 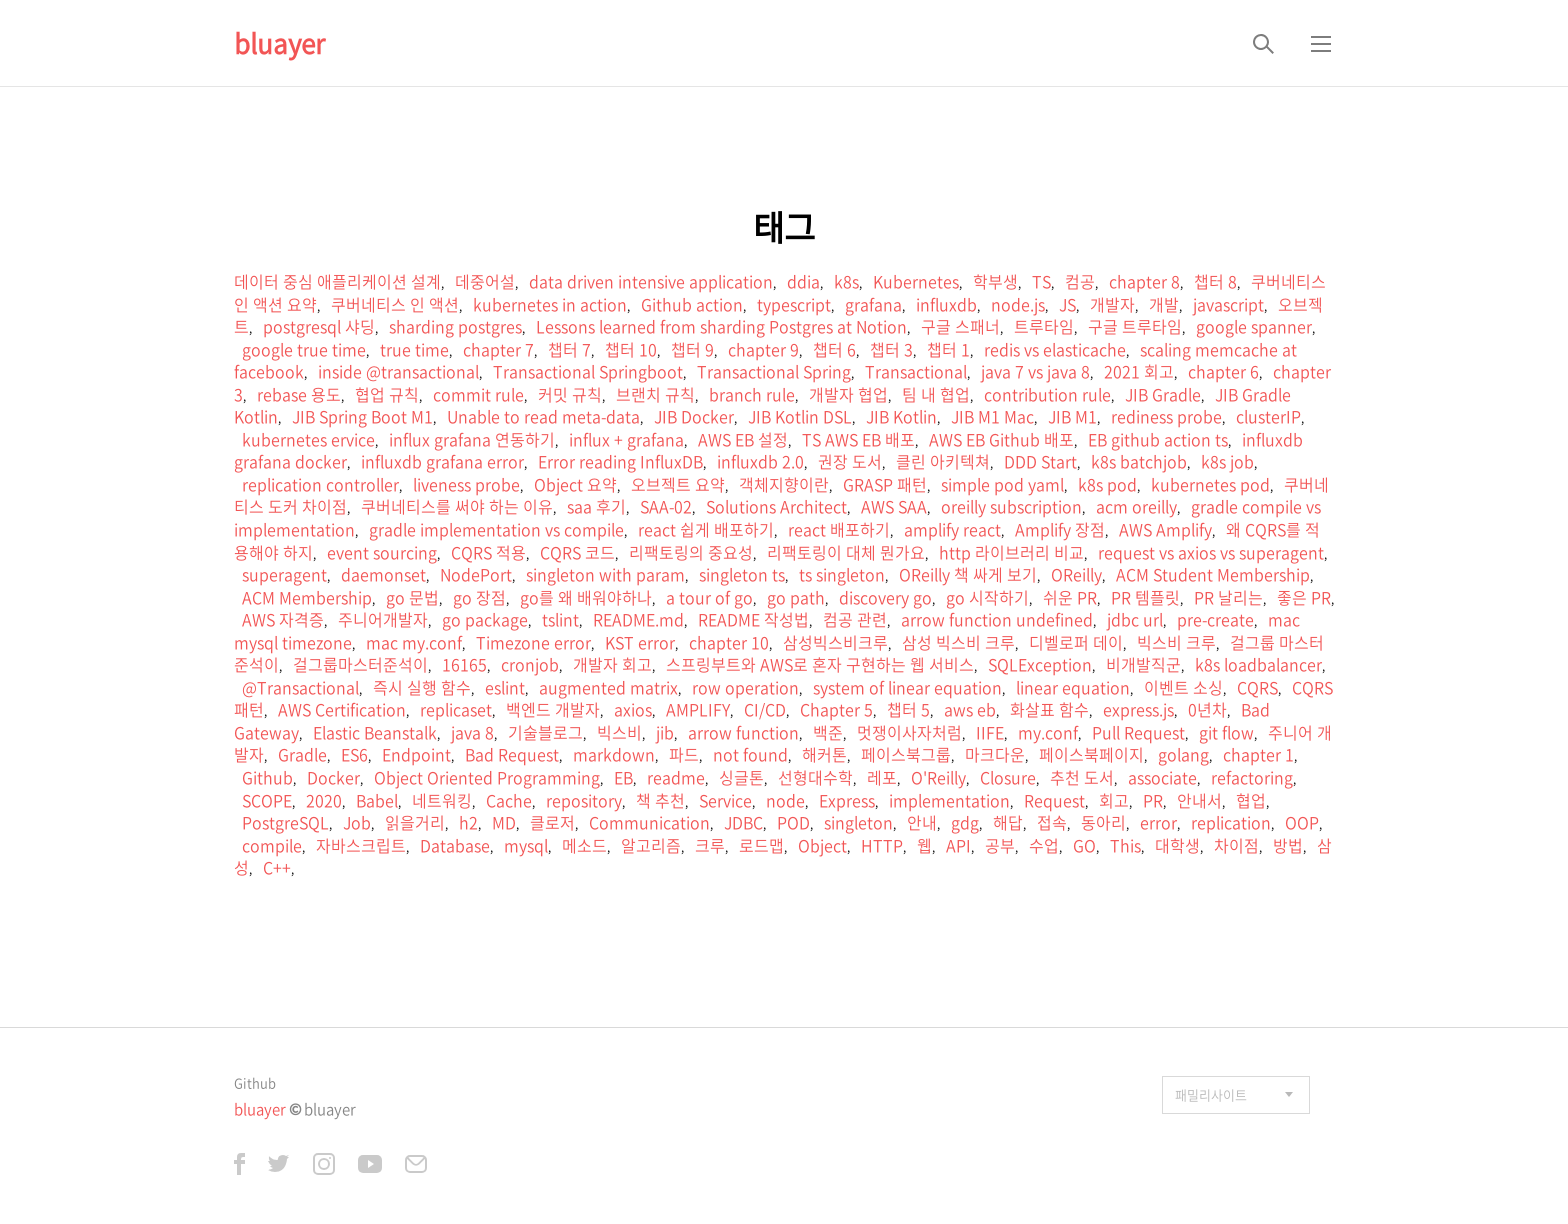 I want to click on Timezone error, so click(x=533, y=642).